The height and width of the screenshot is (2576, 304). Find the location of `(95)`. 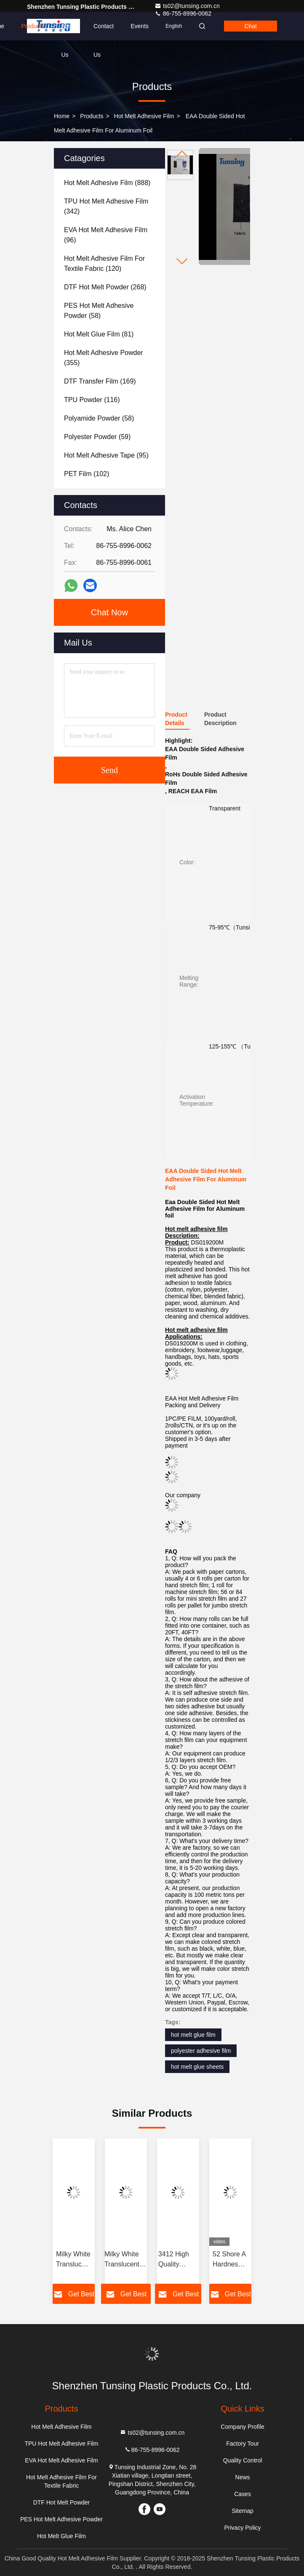

(95) is located at coordinates (106, 455).